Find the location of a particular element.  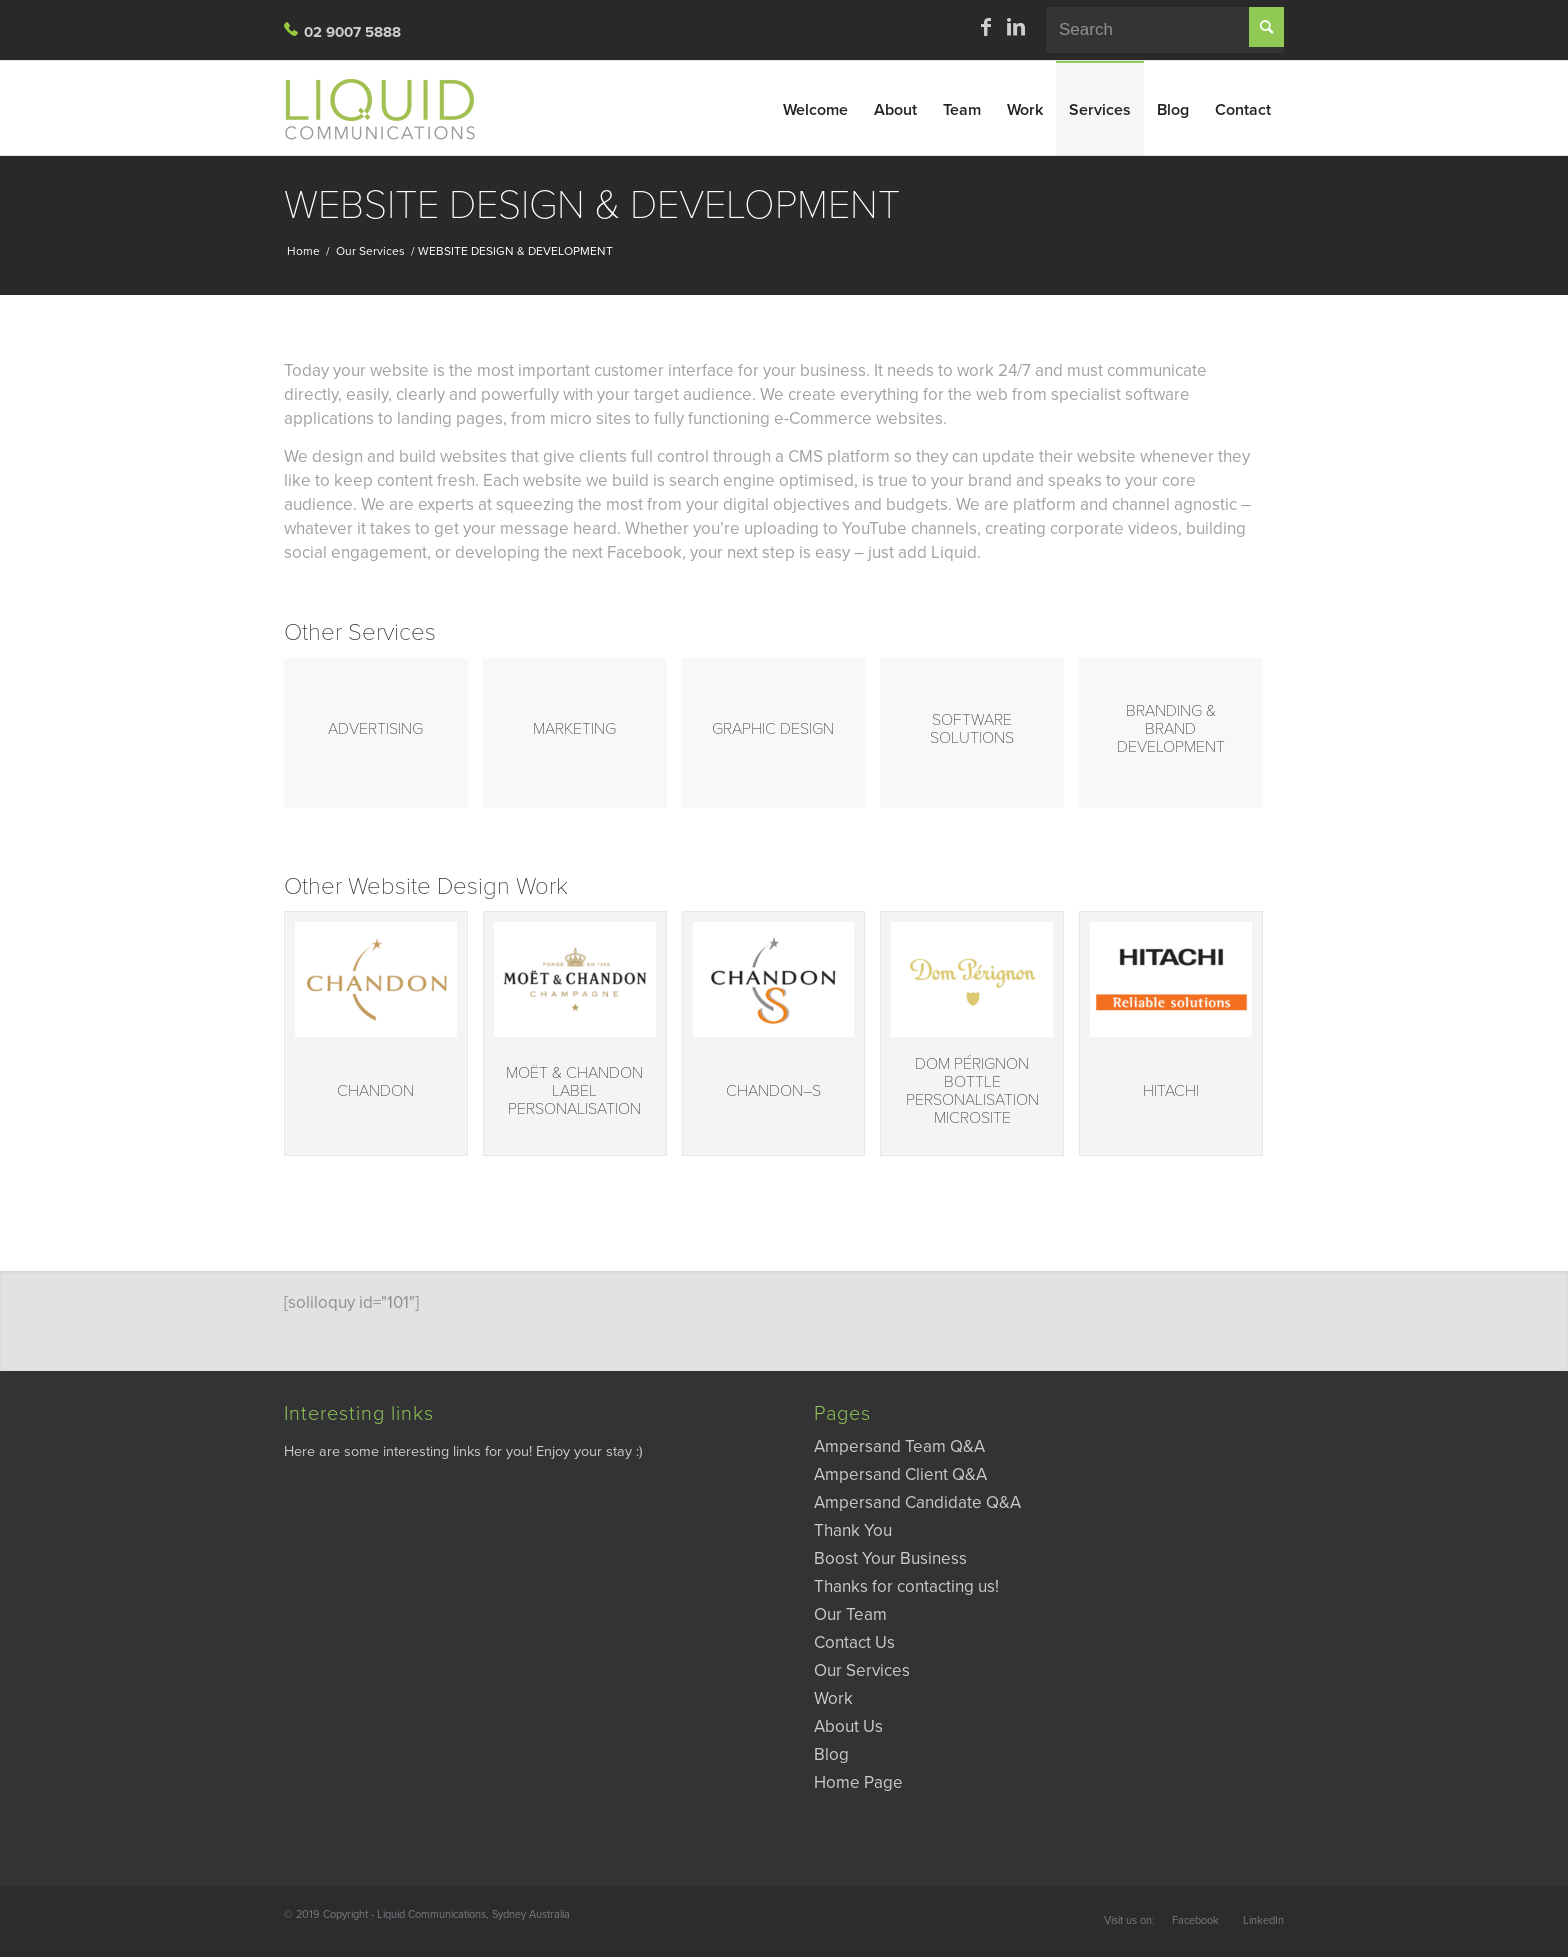

LinkedIn is located at coordinates (1263, 1920).